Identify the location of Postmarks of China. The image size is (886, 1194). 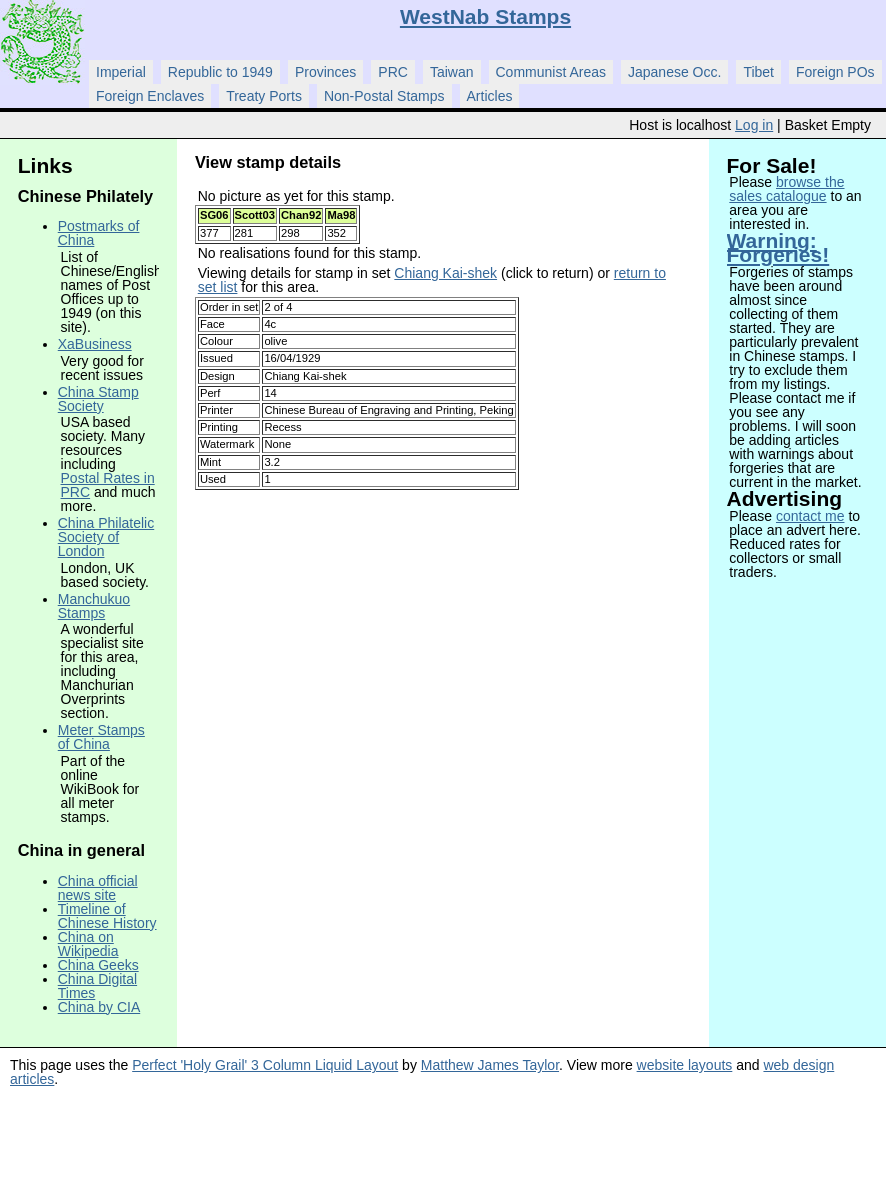
(99, 233).